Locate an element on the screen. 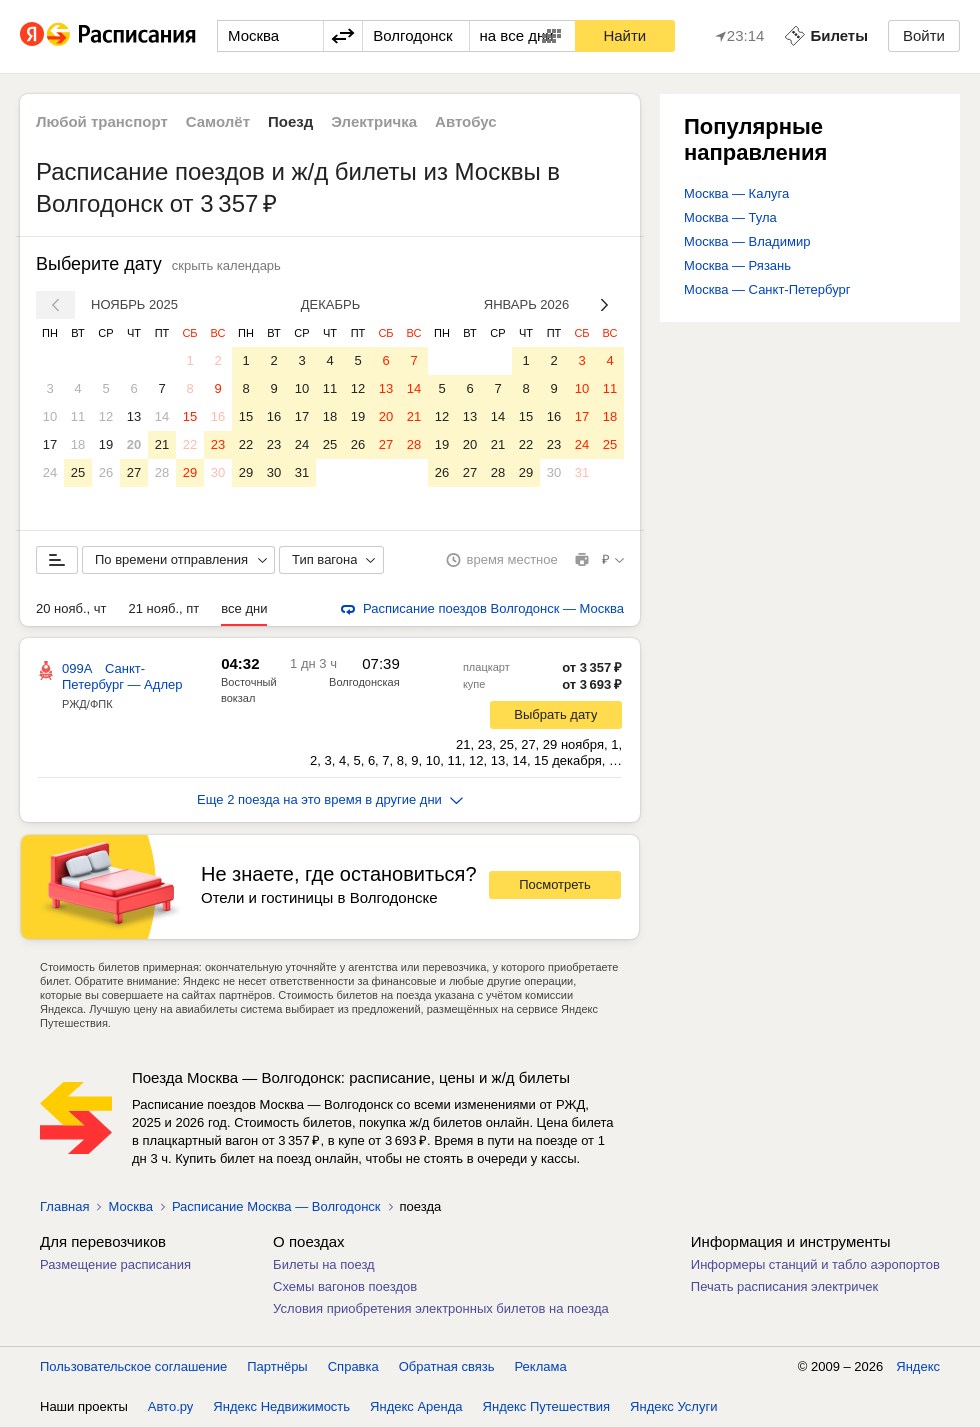 The height and width of the screenshot is (1427, 980). Москва — Тула is located at coordinates (730, 217).